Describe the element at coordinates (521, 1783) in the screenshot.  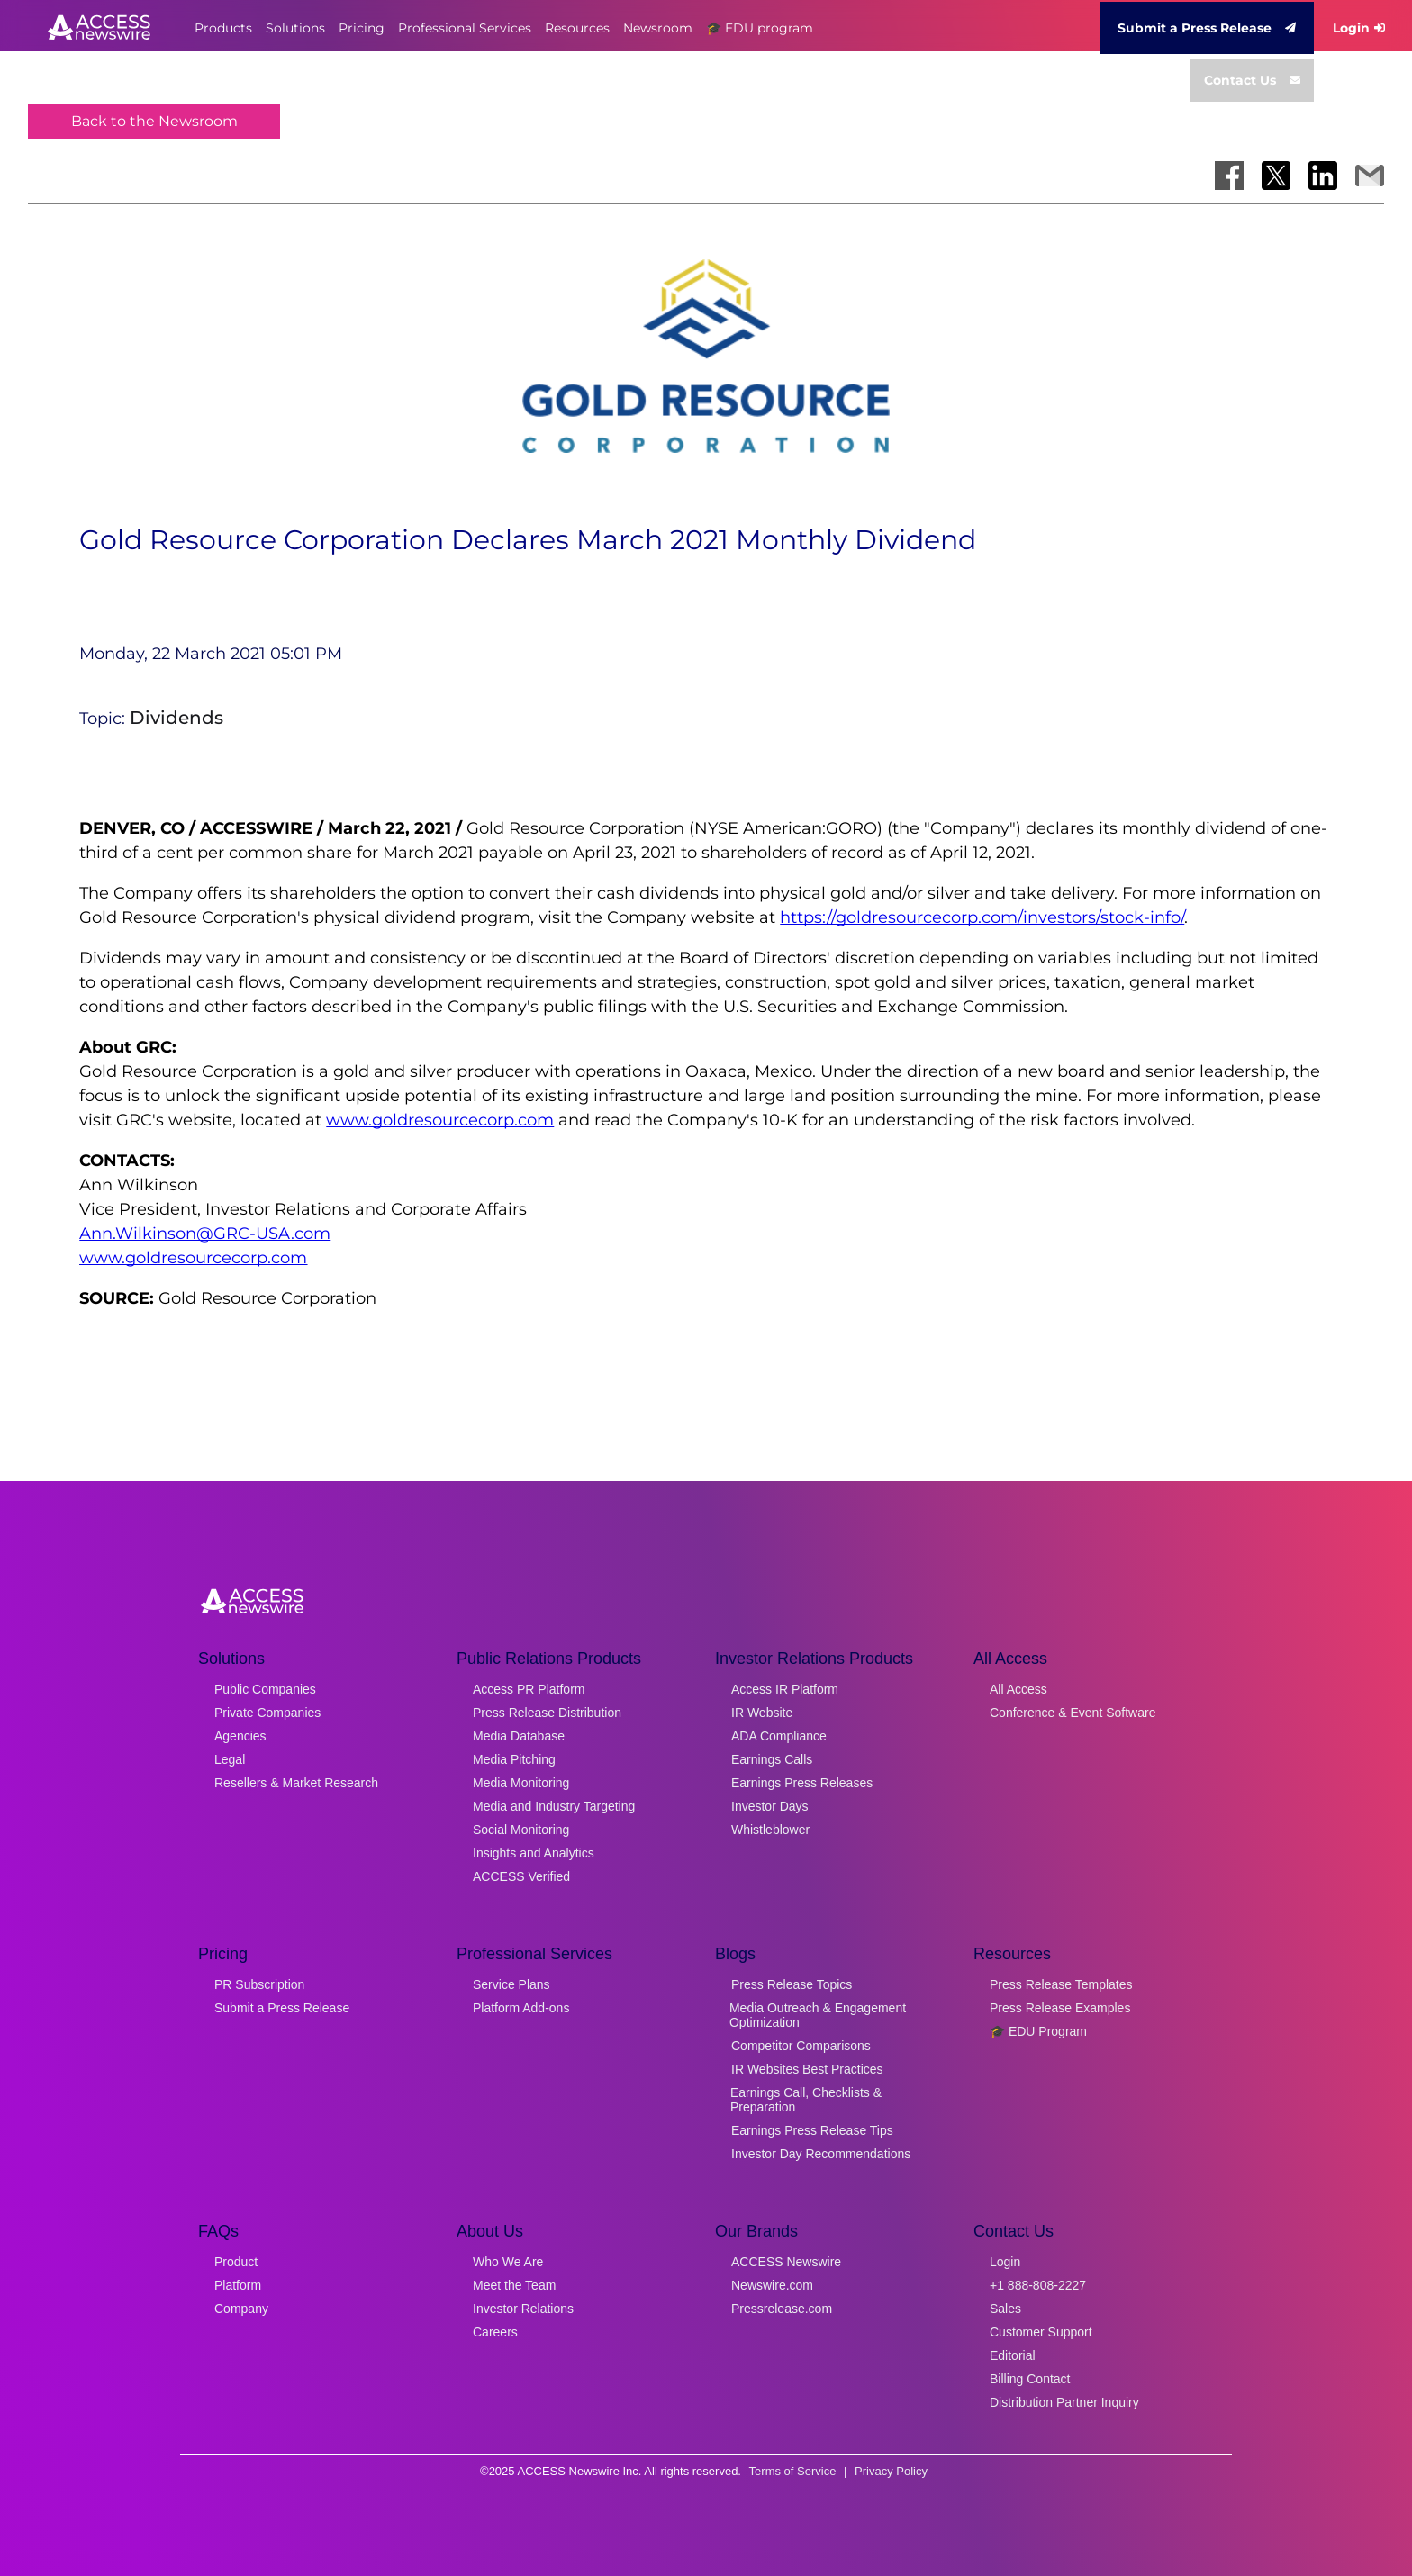
I see `Media Monitoring` at that location.